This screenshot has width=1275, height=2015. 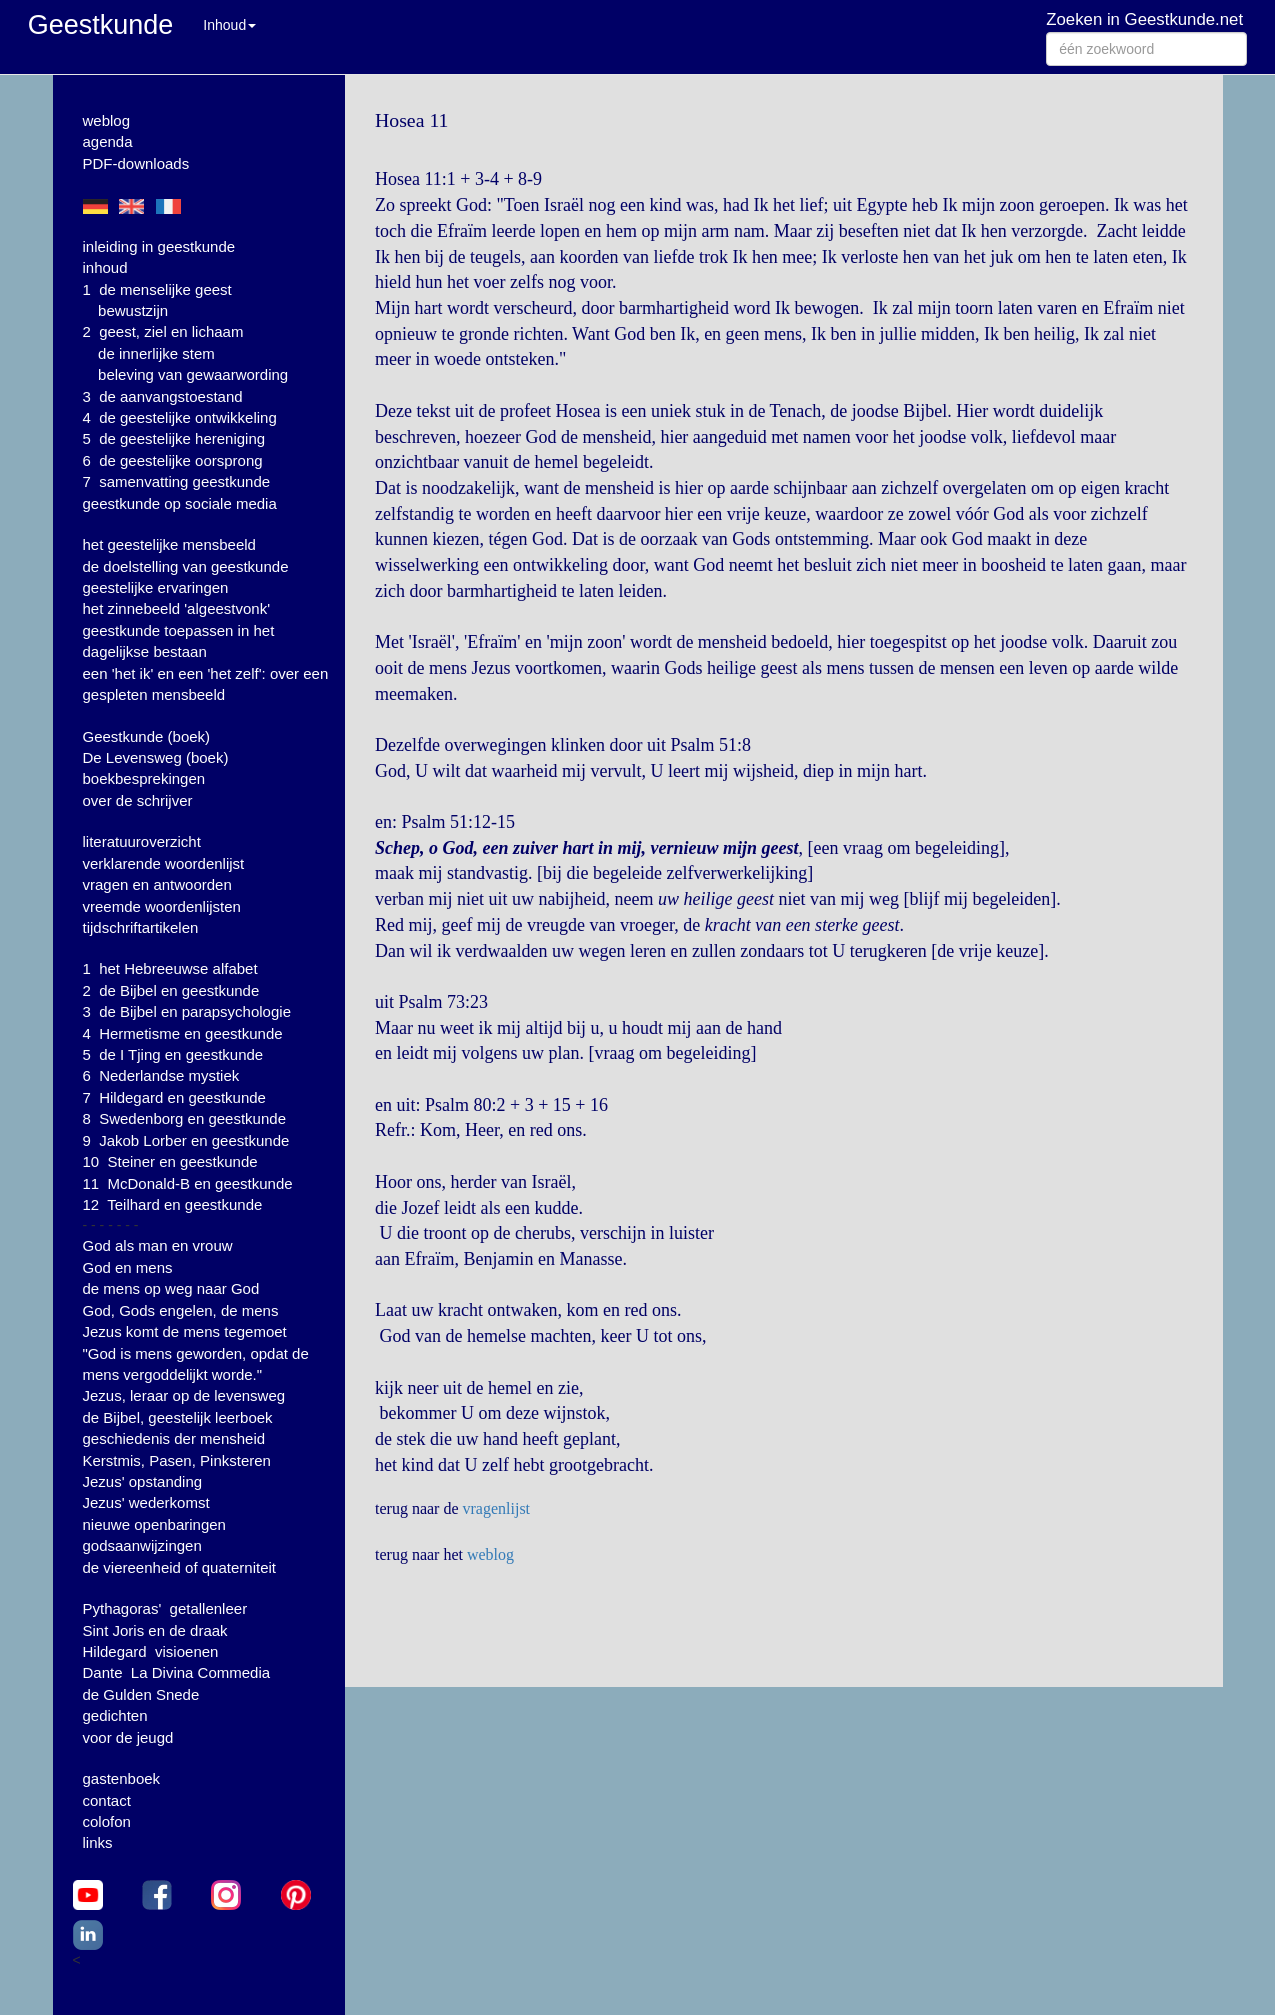 What do you see at coordinates (163, 396) in the screenshot?
I see `3 de aanvangstoestand` at bounding box center [163, 396].